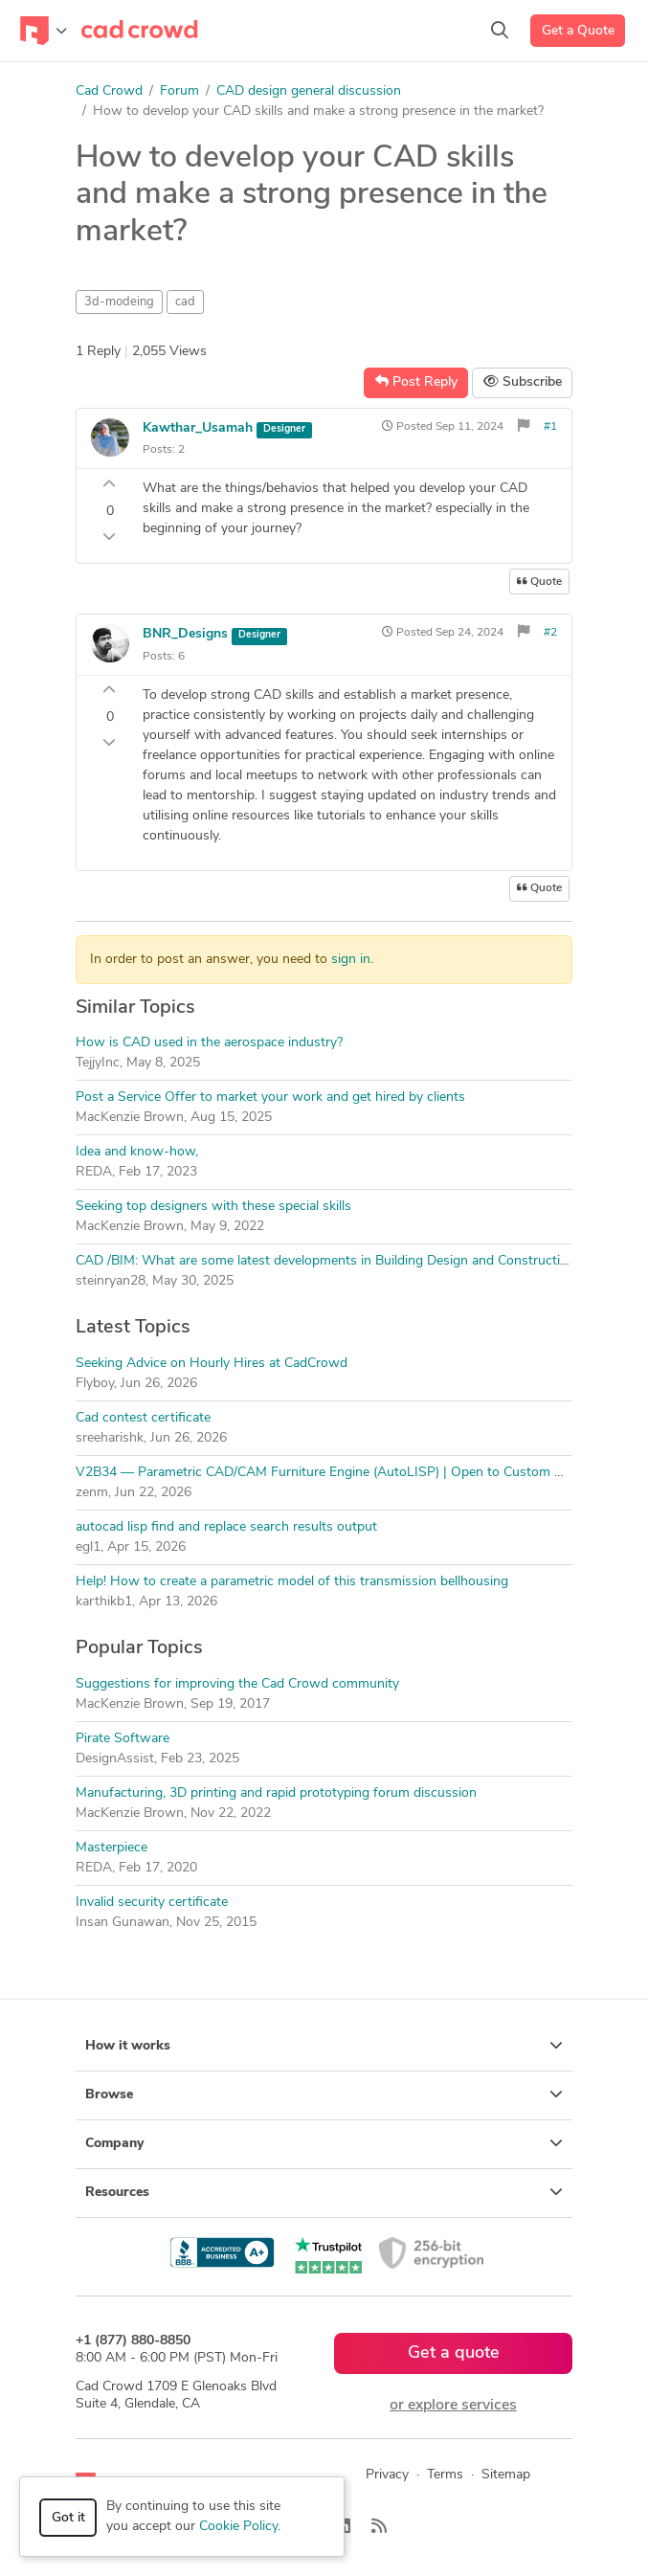 The height and width of the screenshot is (2576, 648). Describe the element at coordinates (213, 1206) in the screenshot. I see `Seeking top designers with these special skills` at that location.